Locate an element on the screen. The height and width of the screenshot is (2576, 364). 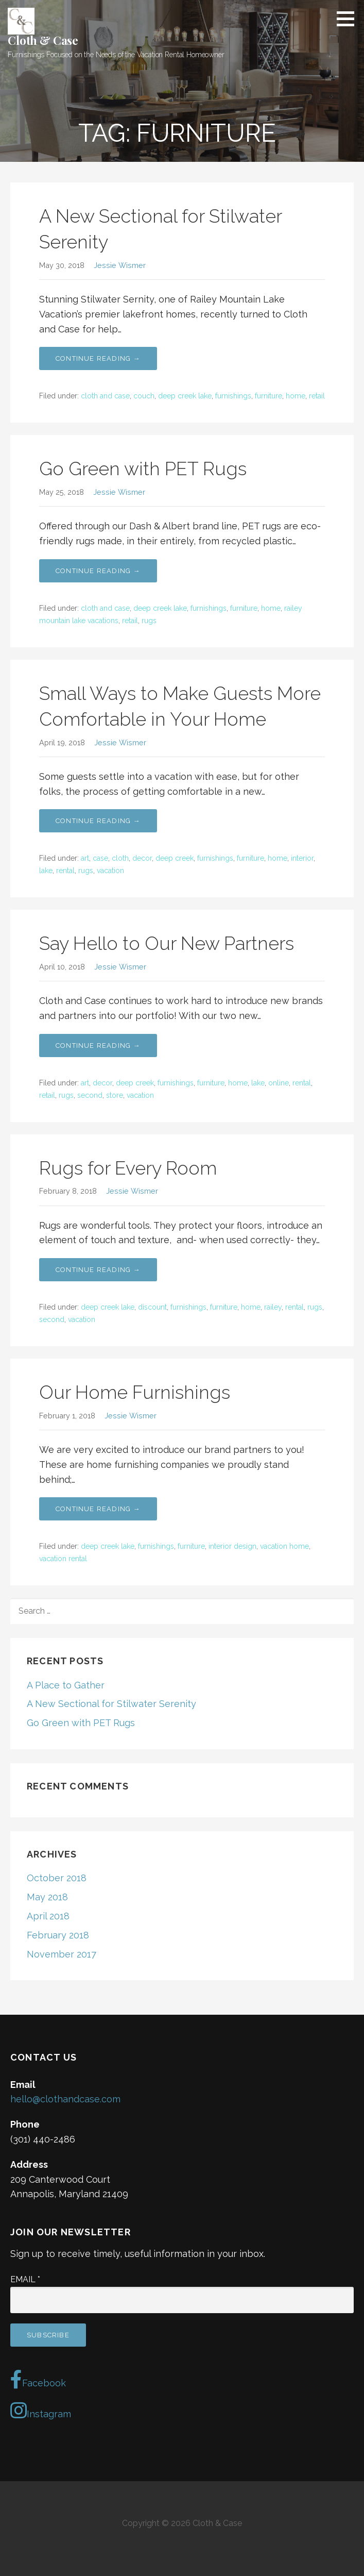
cloth is located at coordinates (120, 858).